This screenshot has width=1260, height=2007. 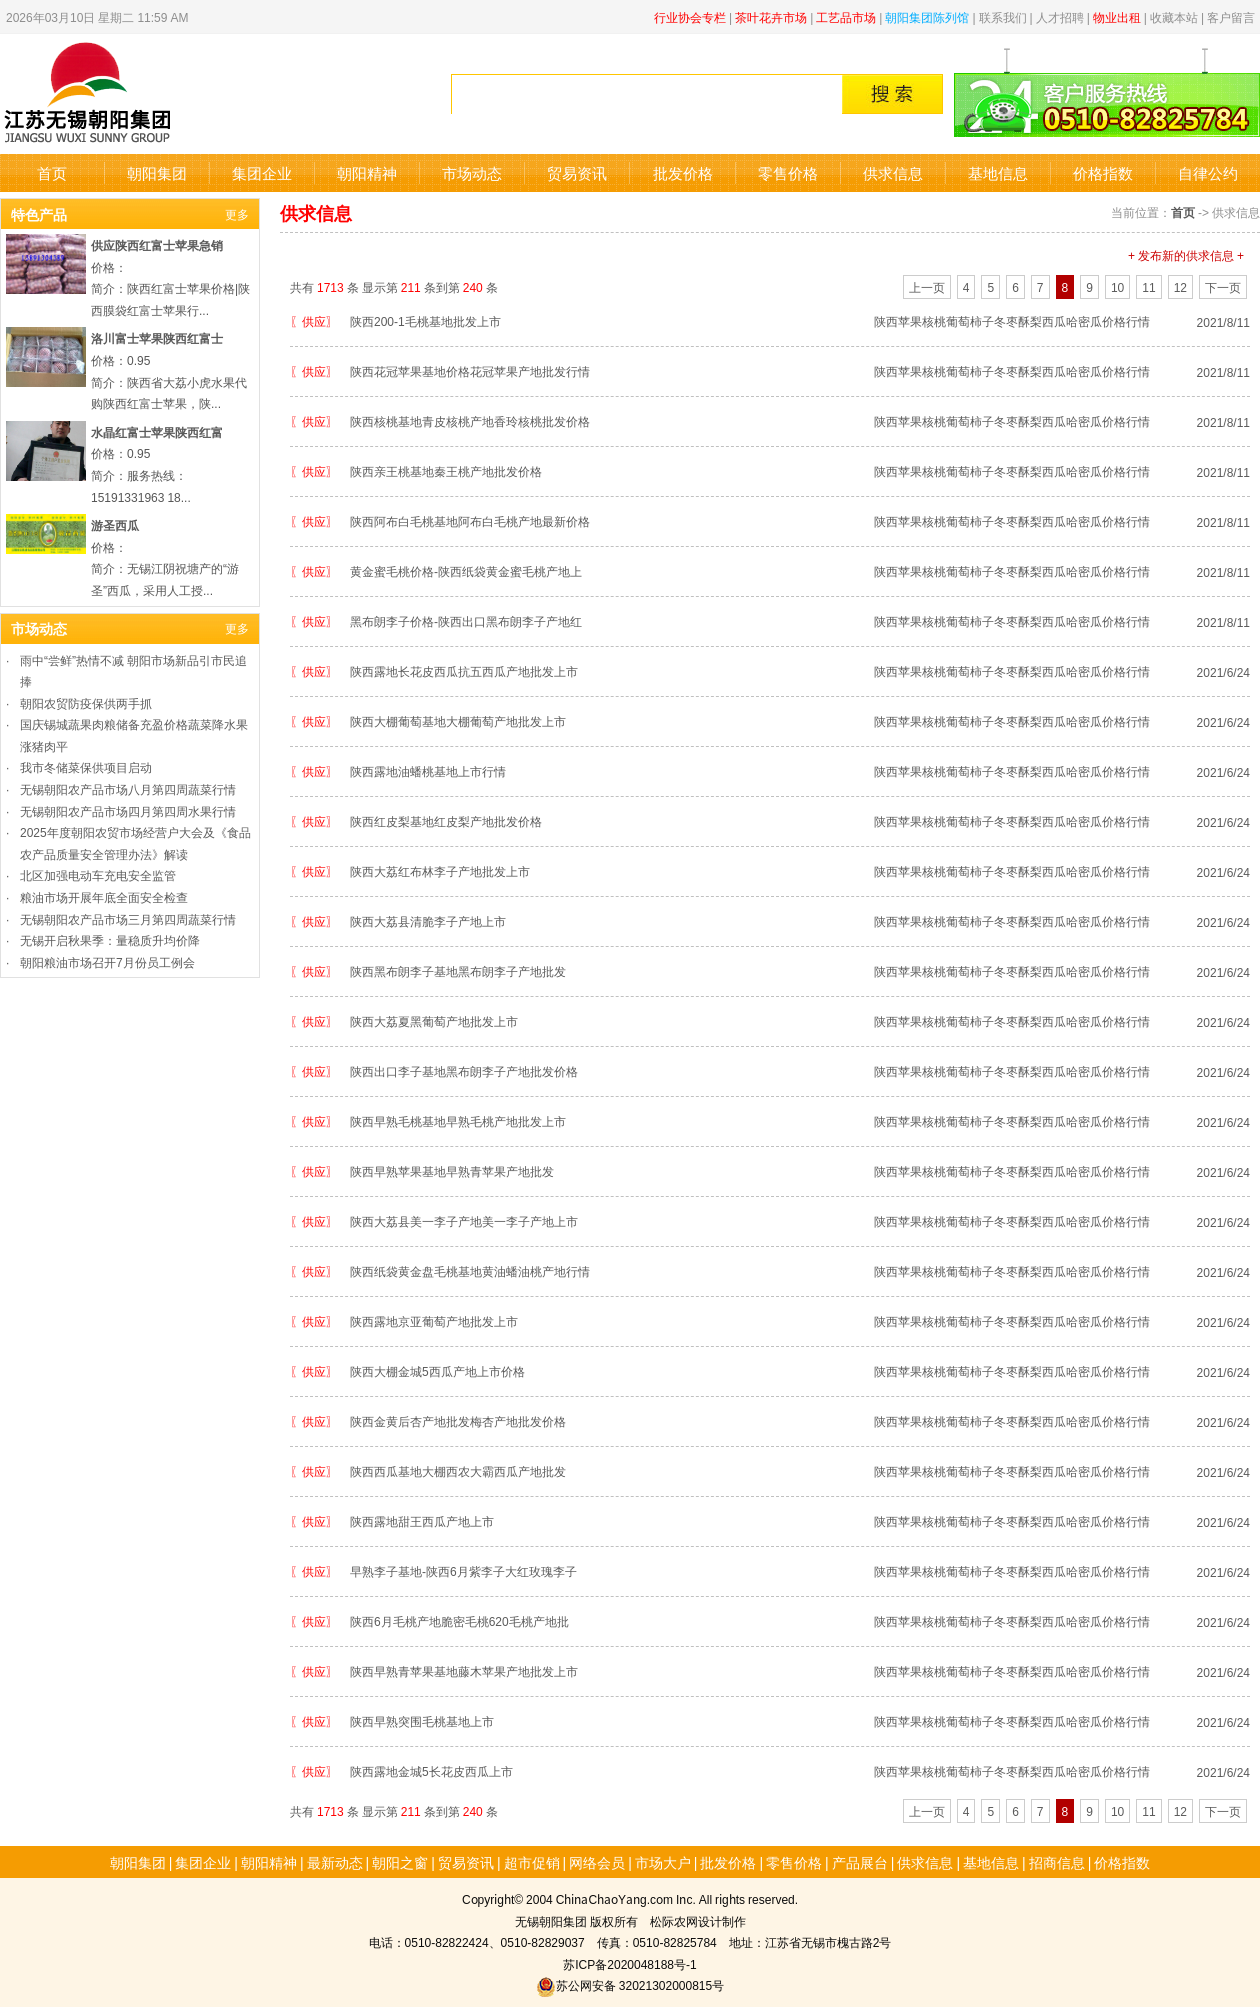 What do you see at coordinates (459, 1620) in the screenshot?
I see `陕西6月毛桃产地脆密毛桃620毛桃产地批` at bounding box center [459, 1620].